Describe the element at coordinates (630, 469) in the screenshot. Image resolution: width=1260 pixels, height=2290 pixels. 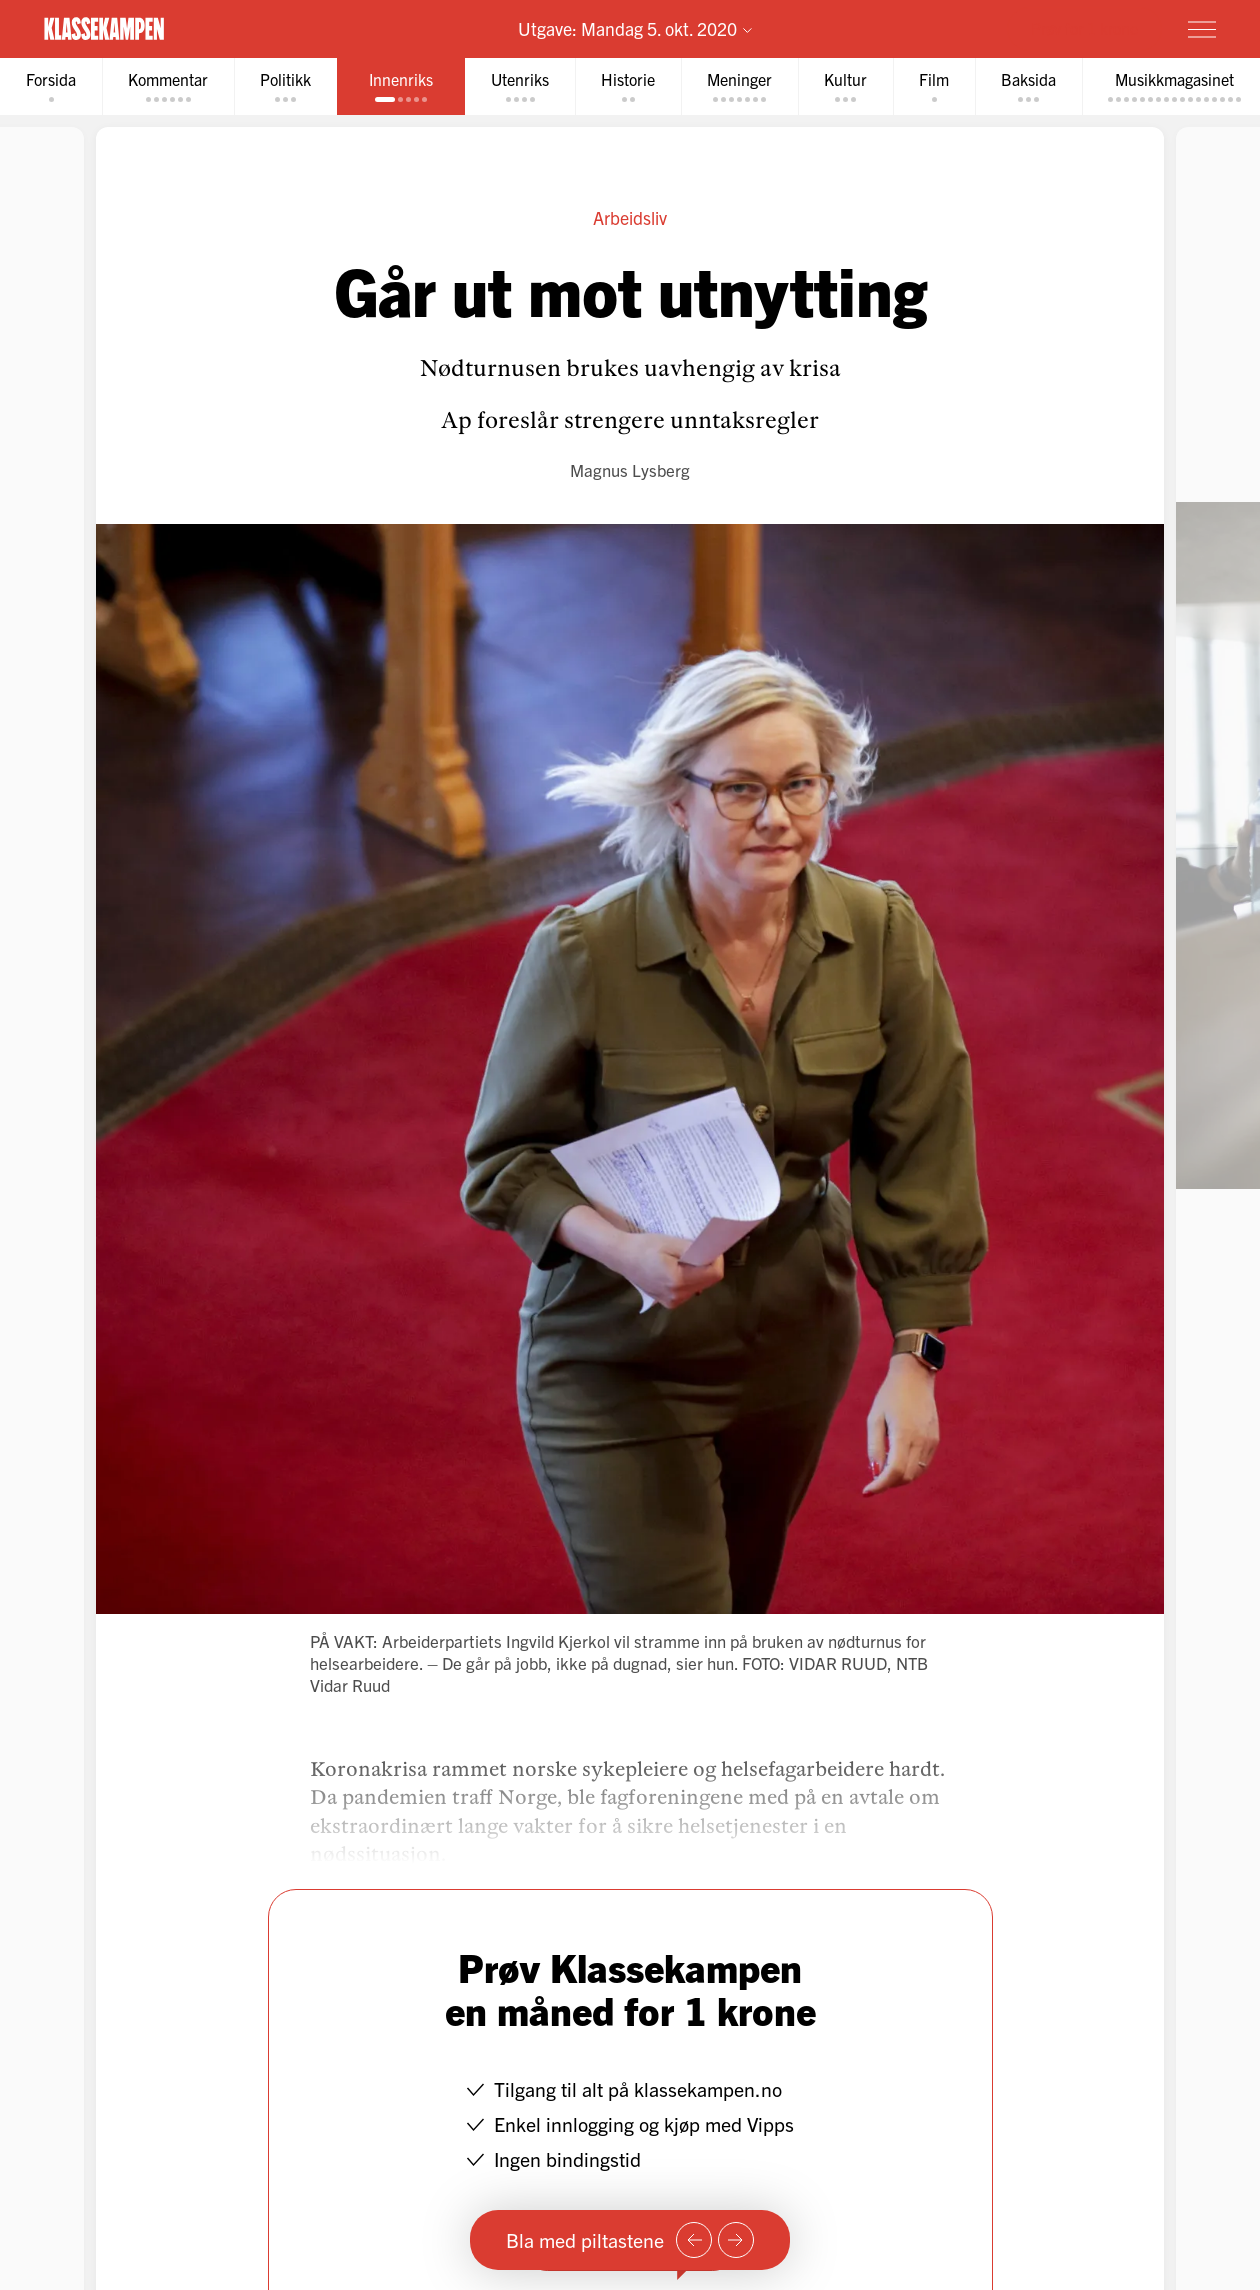
I see `Magnus Lysberg` at that location.